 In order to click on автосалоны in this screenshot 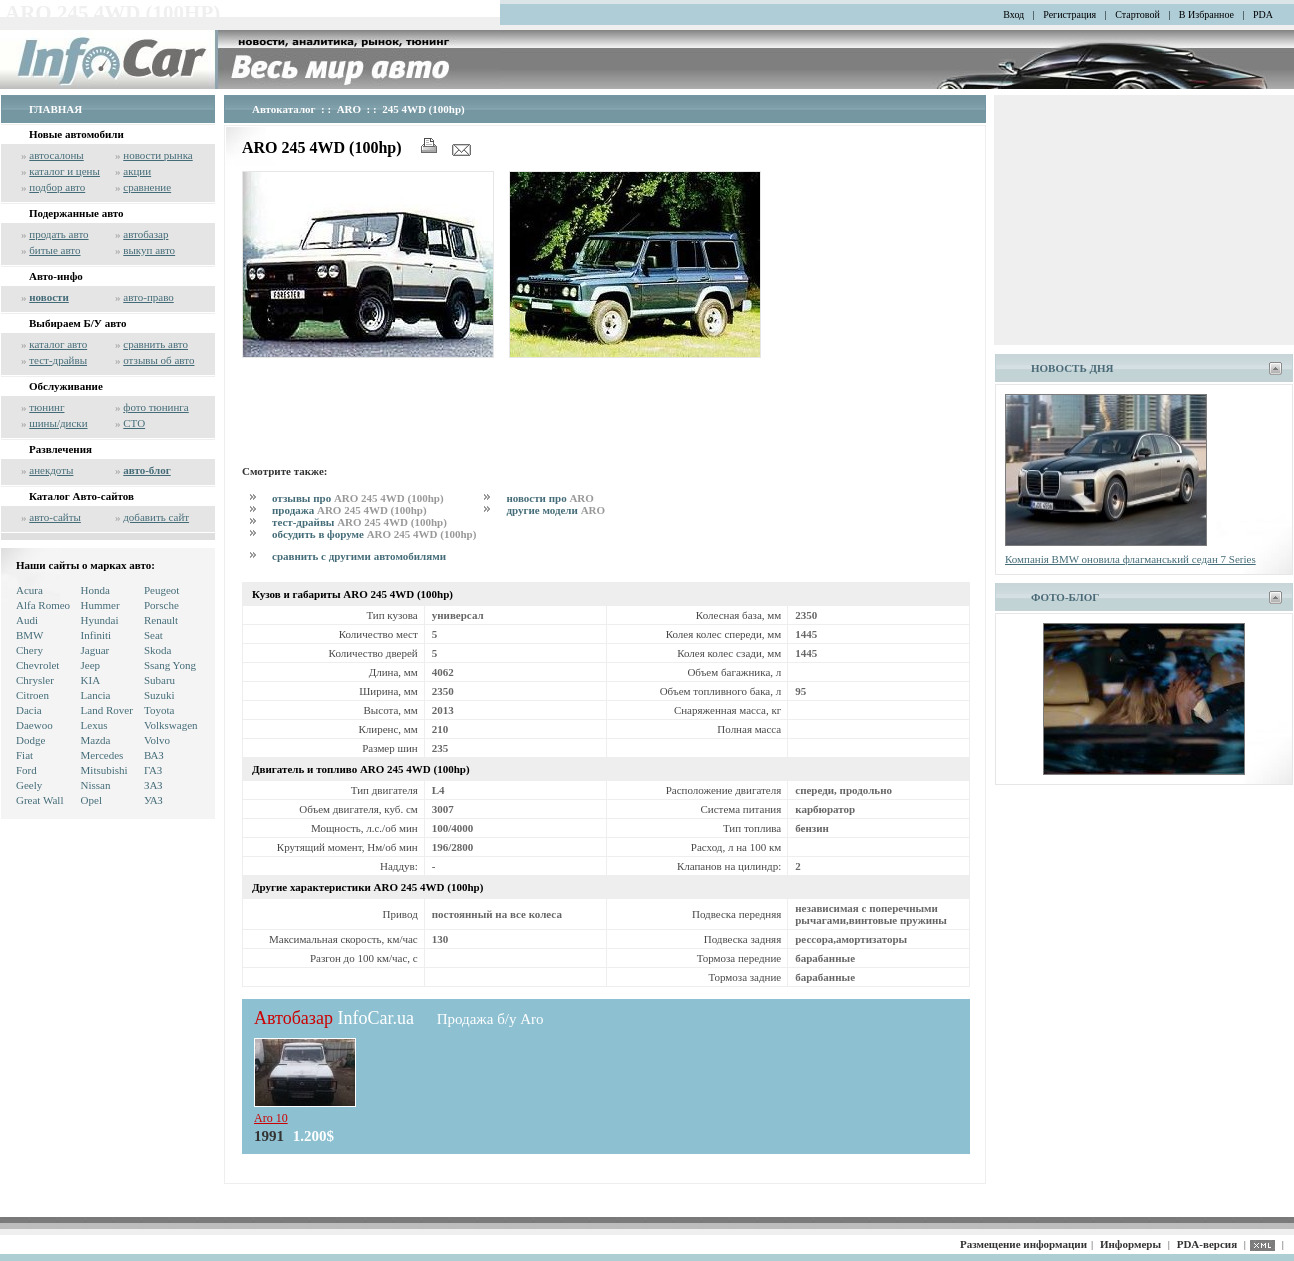, I will do `click(56, 155)`.